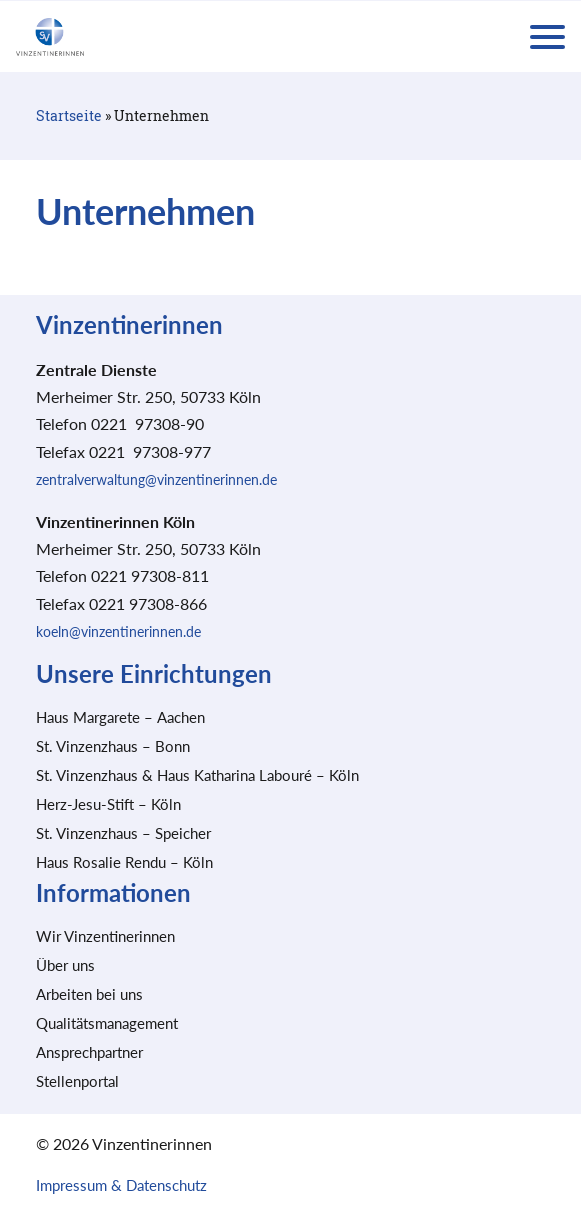 This screenshot has width=581, height=1221. Describe the element at coordinates (197, 775) in the screenshot. I see `St. Vinzenzhaus & Haus Katharina Labouré – Köln` at that location.